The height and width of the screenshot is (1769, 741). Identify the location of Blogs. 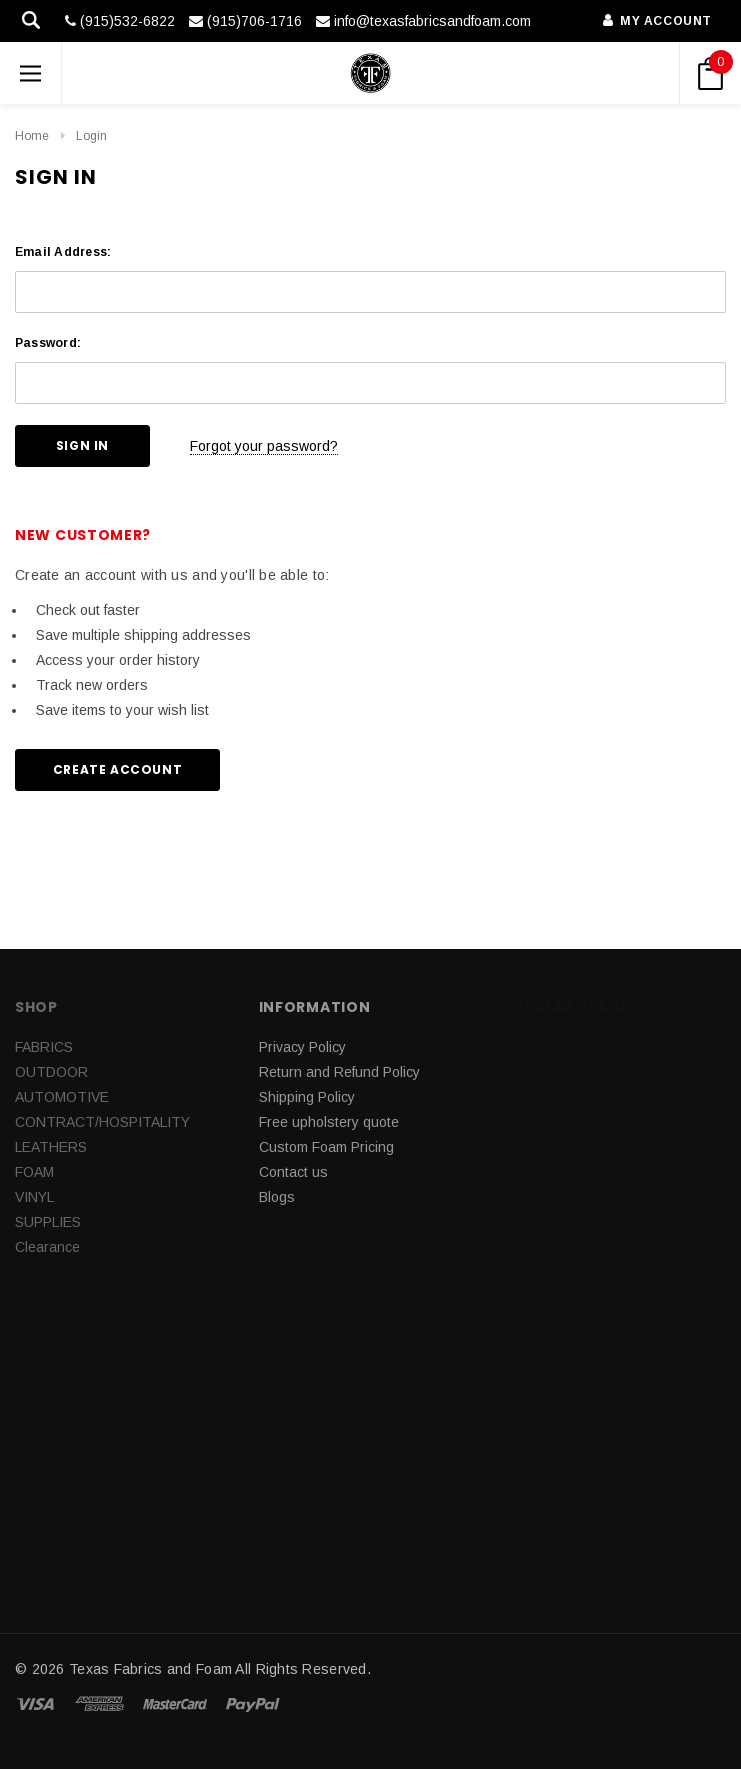
(277, 1197).